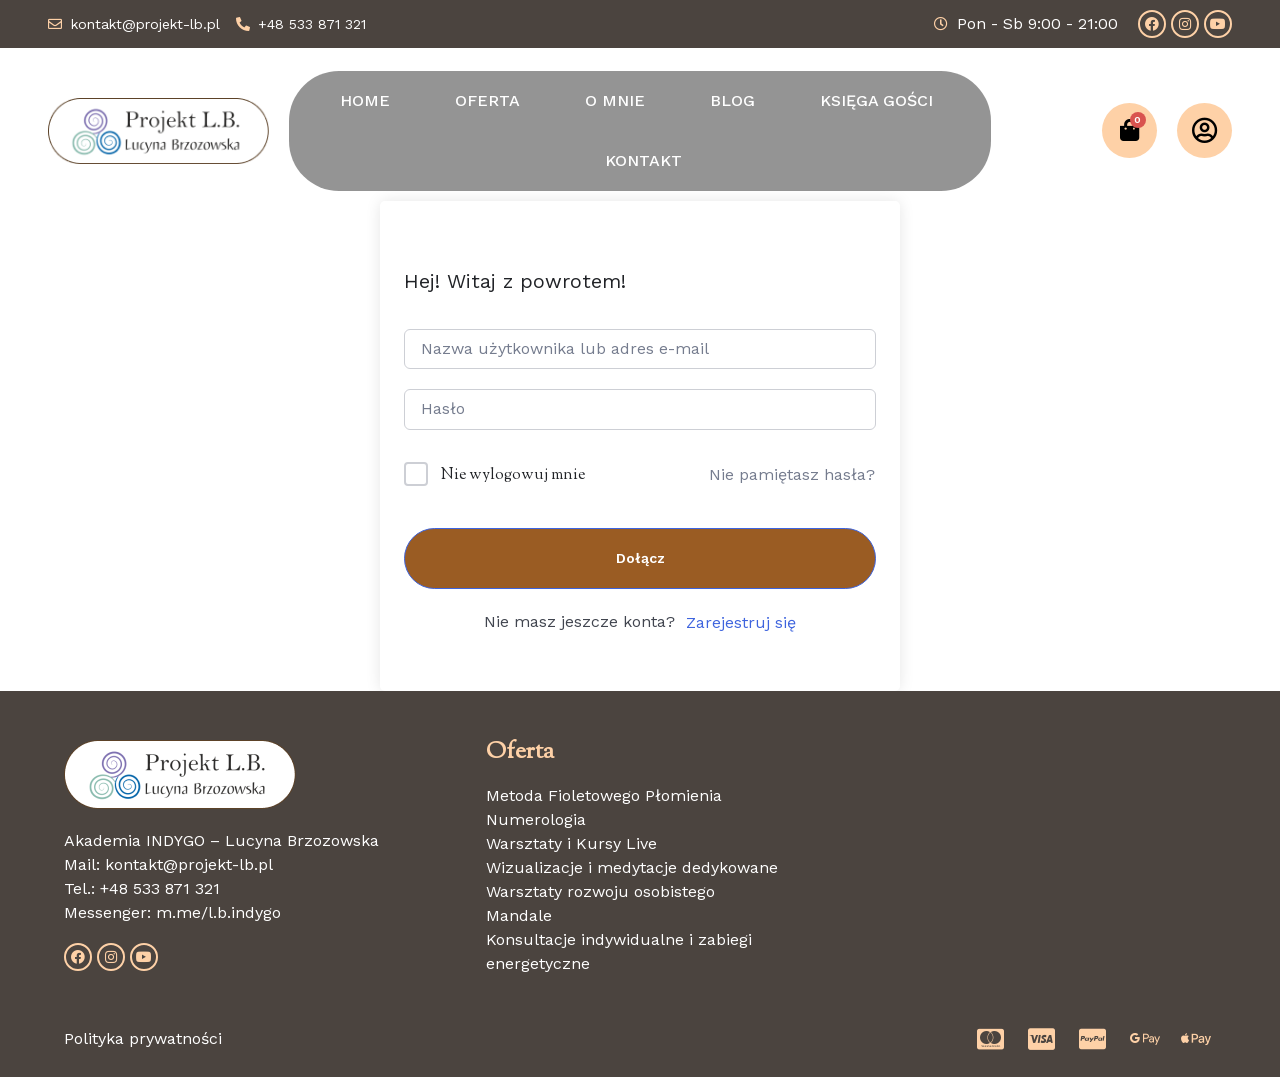 The width and height of the screenshot is (1280, 1077). What do you see at coordinates (741, 622) in the screenshot?
I see `Zarejestruj się` at bounding box center [741, 622].